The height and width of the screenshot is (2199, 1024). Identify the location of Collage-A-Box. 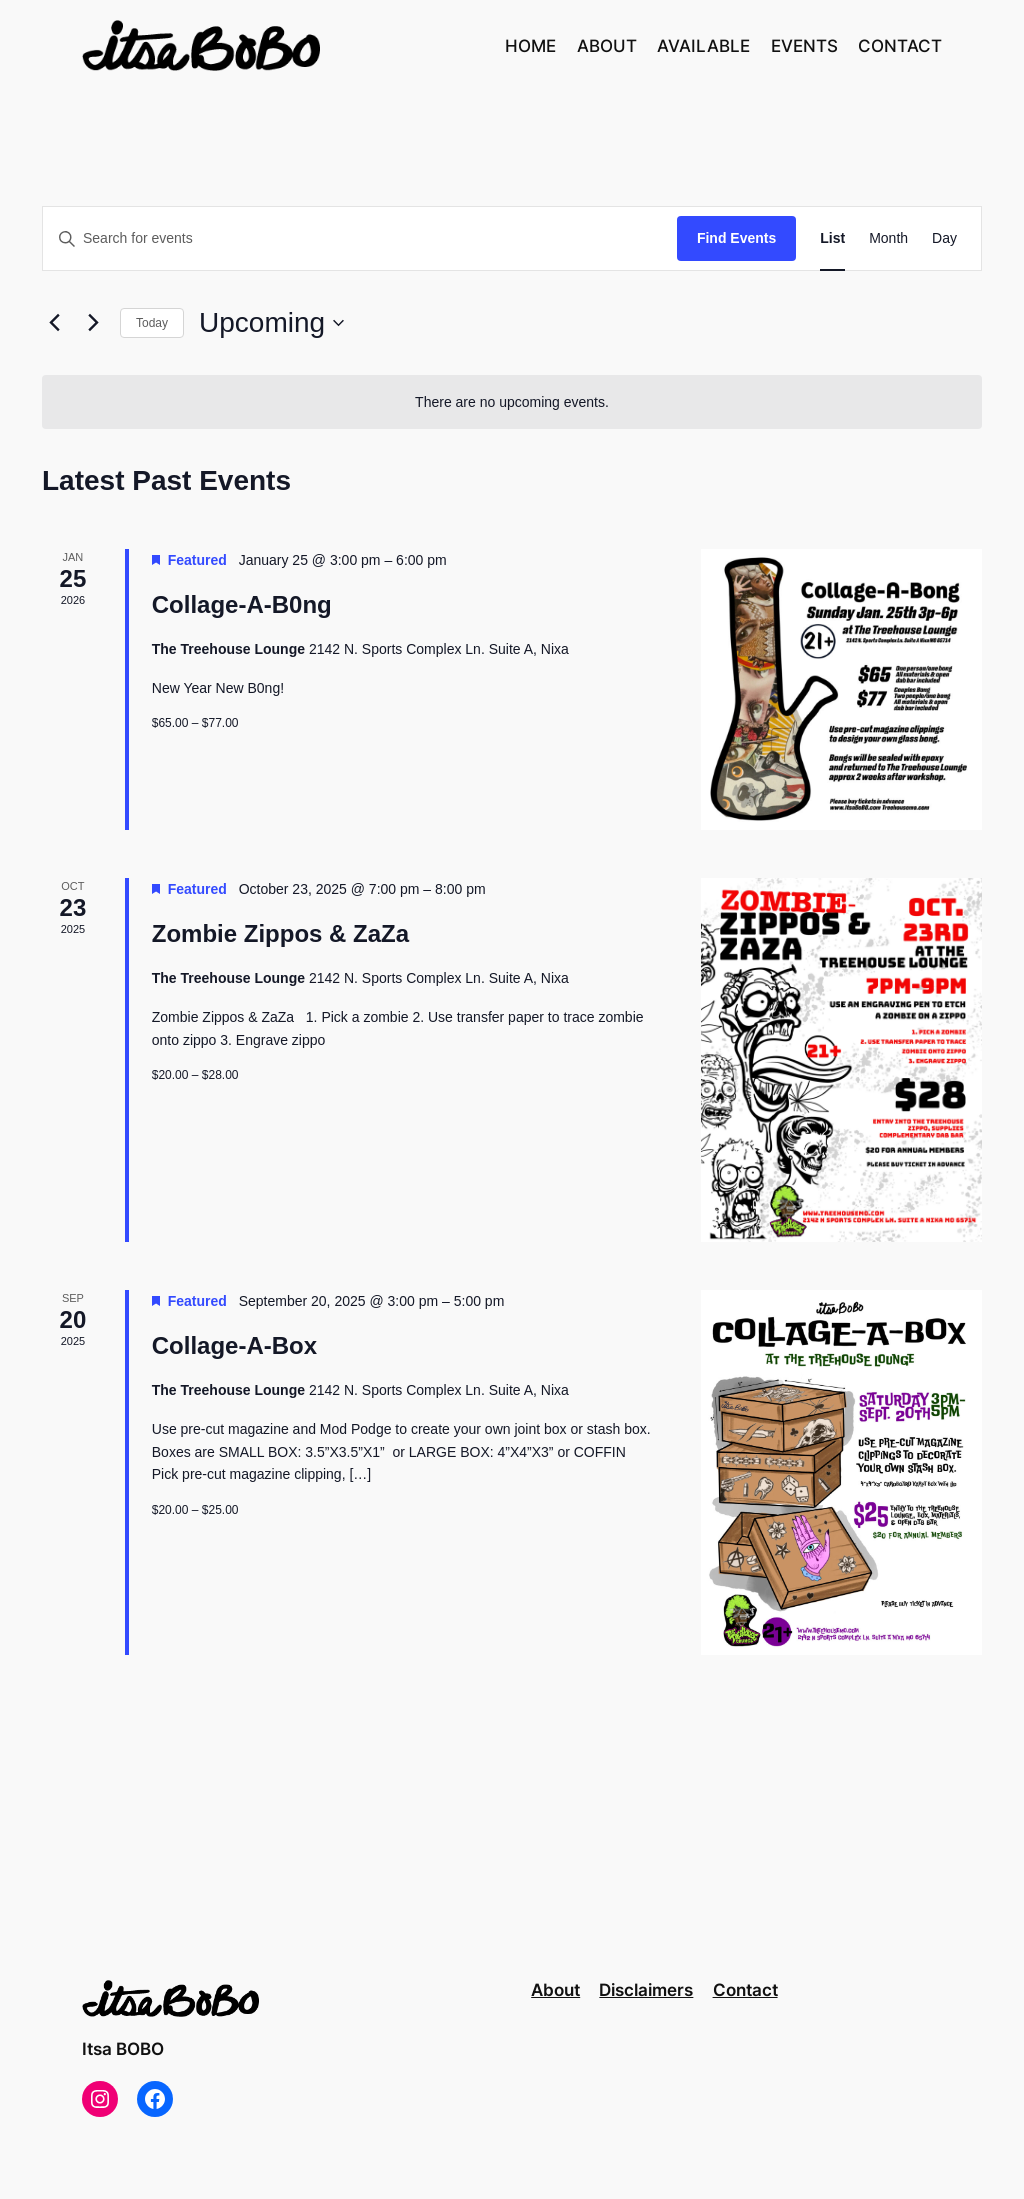
(234, 1345).